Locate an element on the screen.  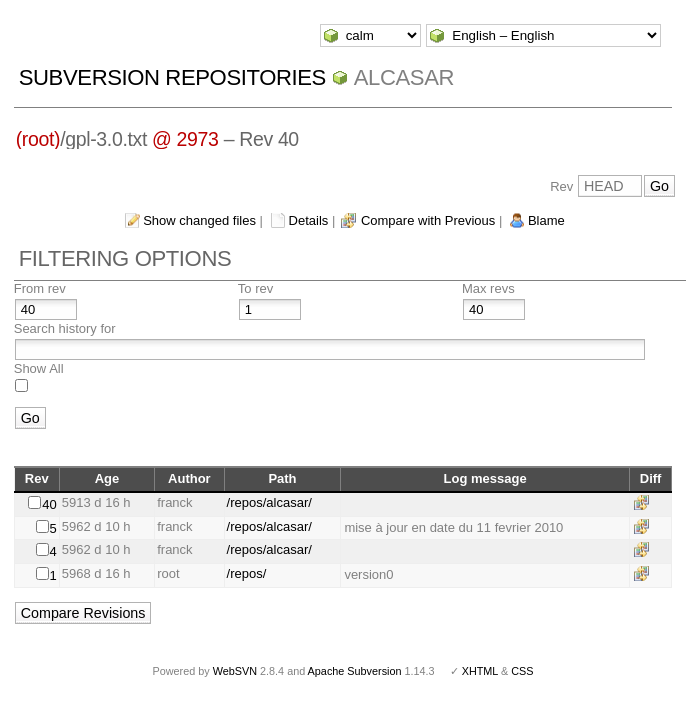
@ 2973 is located at coordinates (185, 139).